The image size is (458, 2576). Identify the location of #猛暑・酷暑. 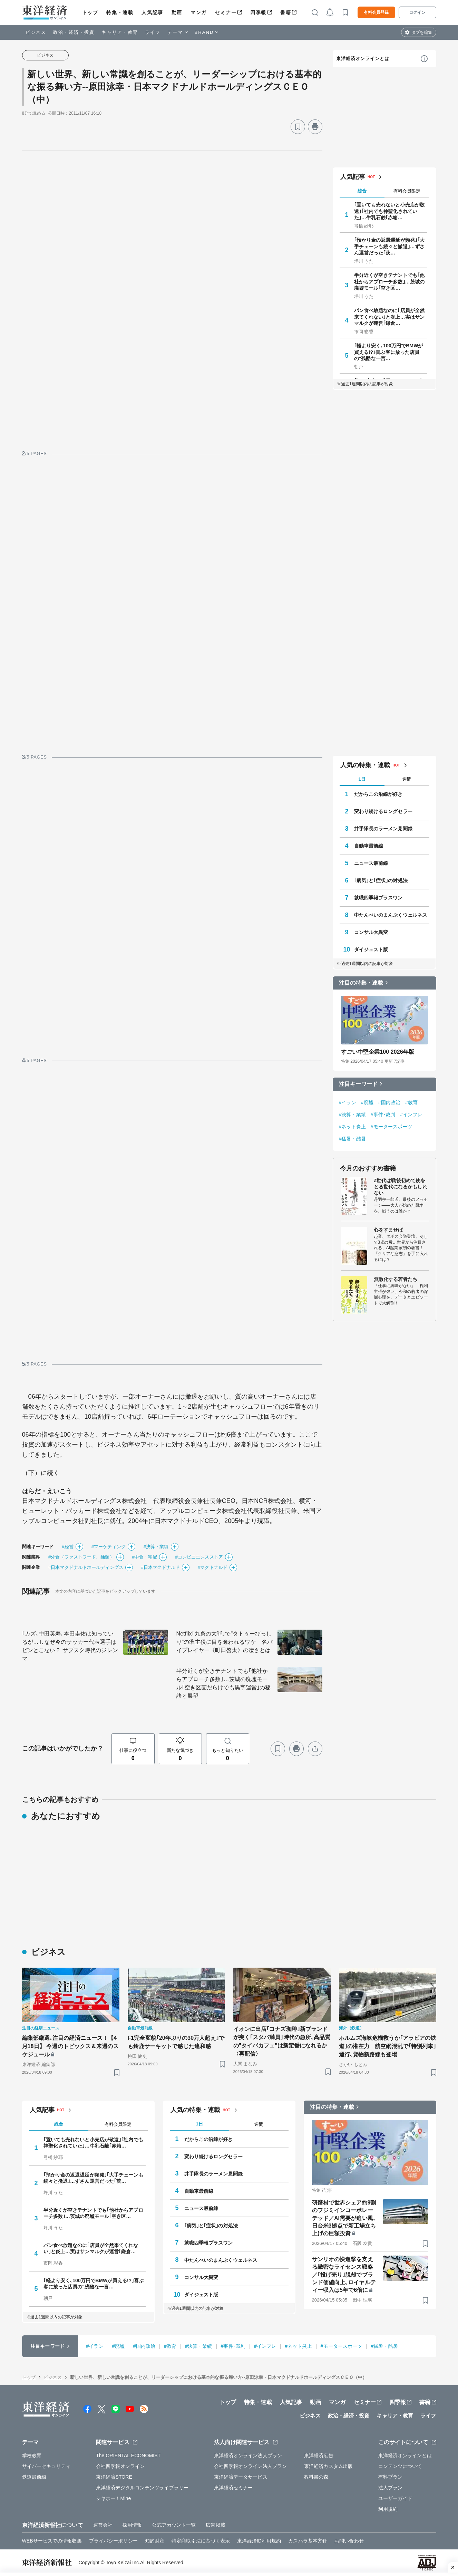
(352, 1138).